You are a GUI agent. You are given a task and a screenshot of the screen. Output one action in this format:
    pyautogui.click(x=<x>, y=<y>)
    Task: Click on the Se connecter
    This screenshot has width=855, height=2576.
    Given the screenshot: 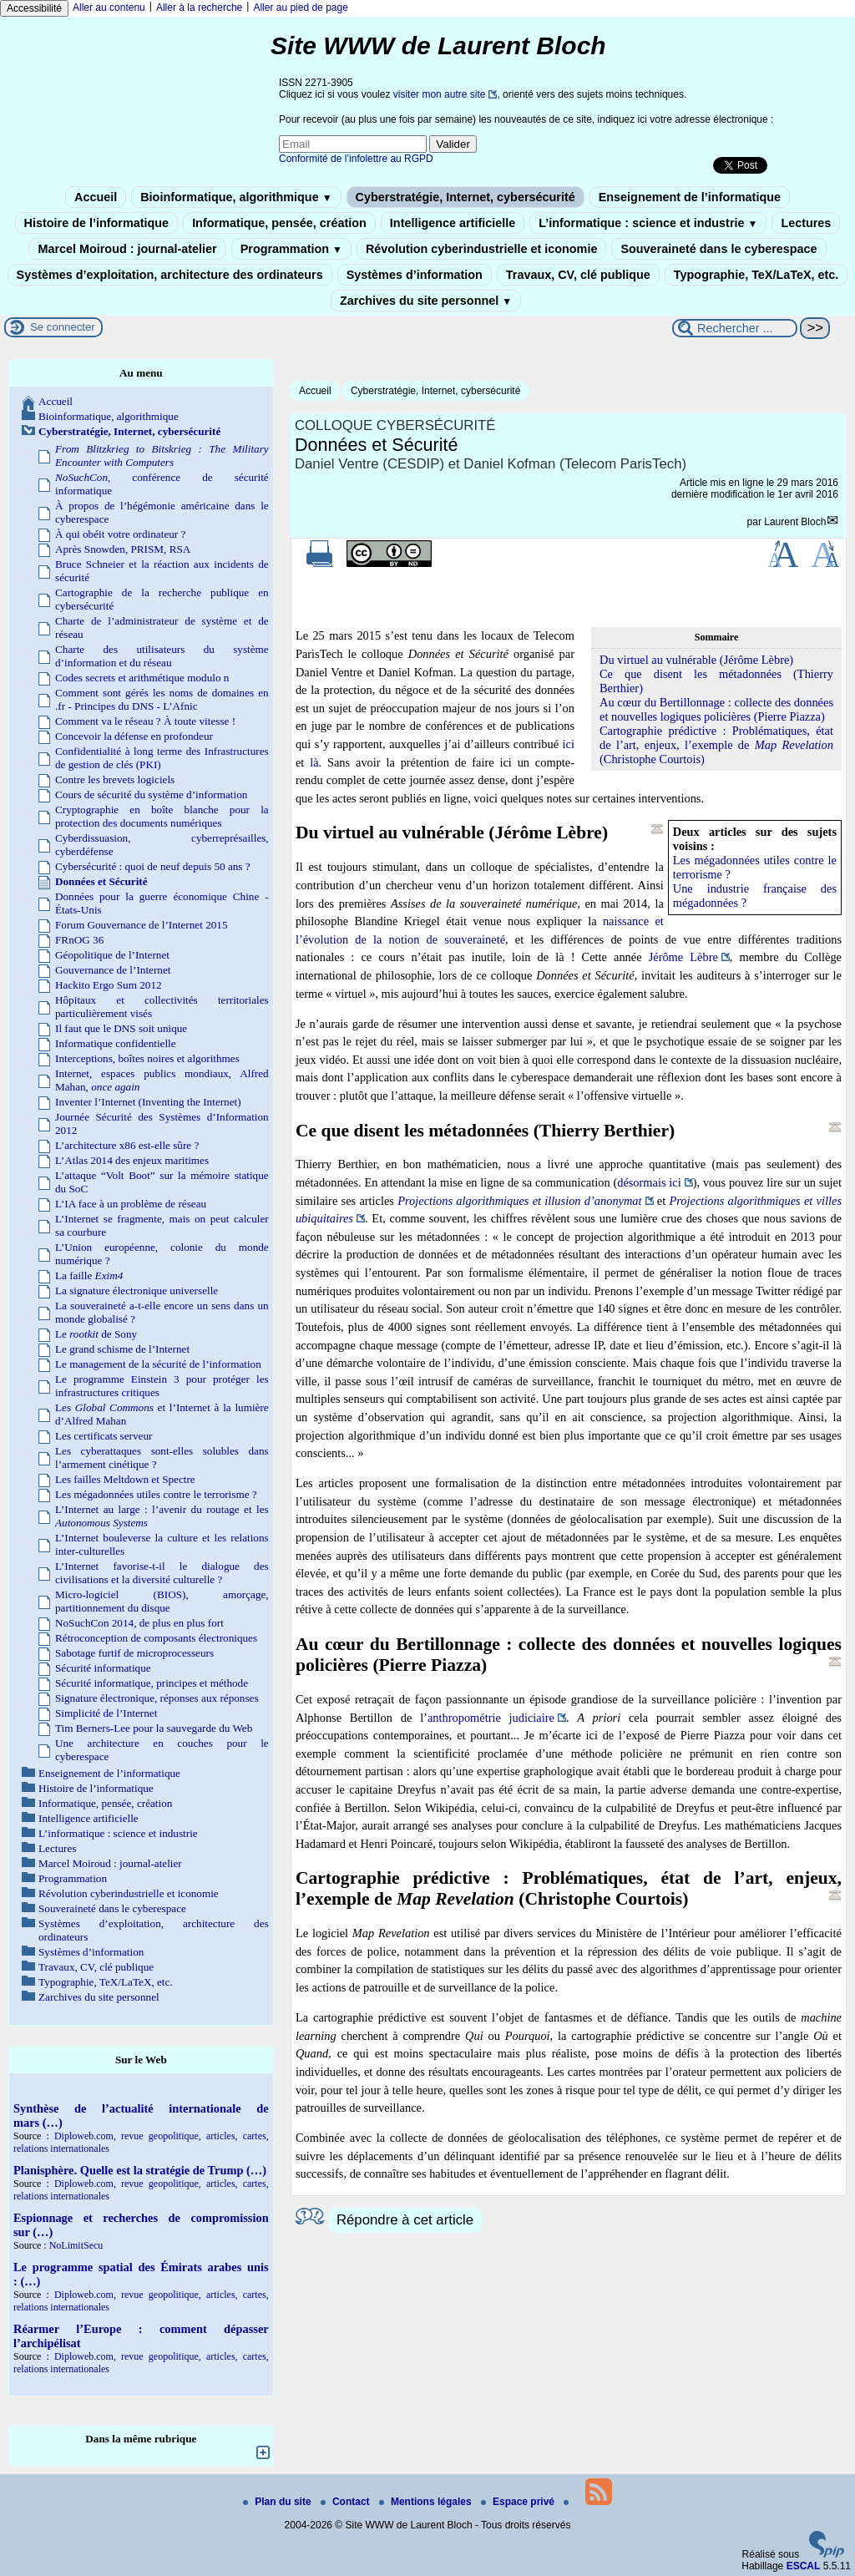 What is the action you would take?
    pyautogui.click(x=62, y=327)
    